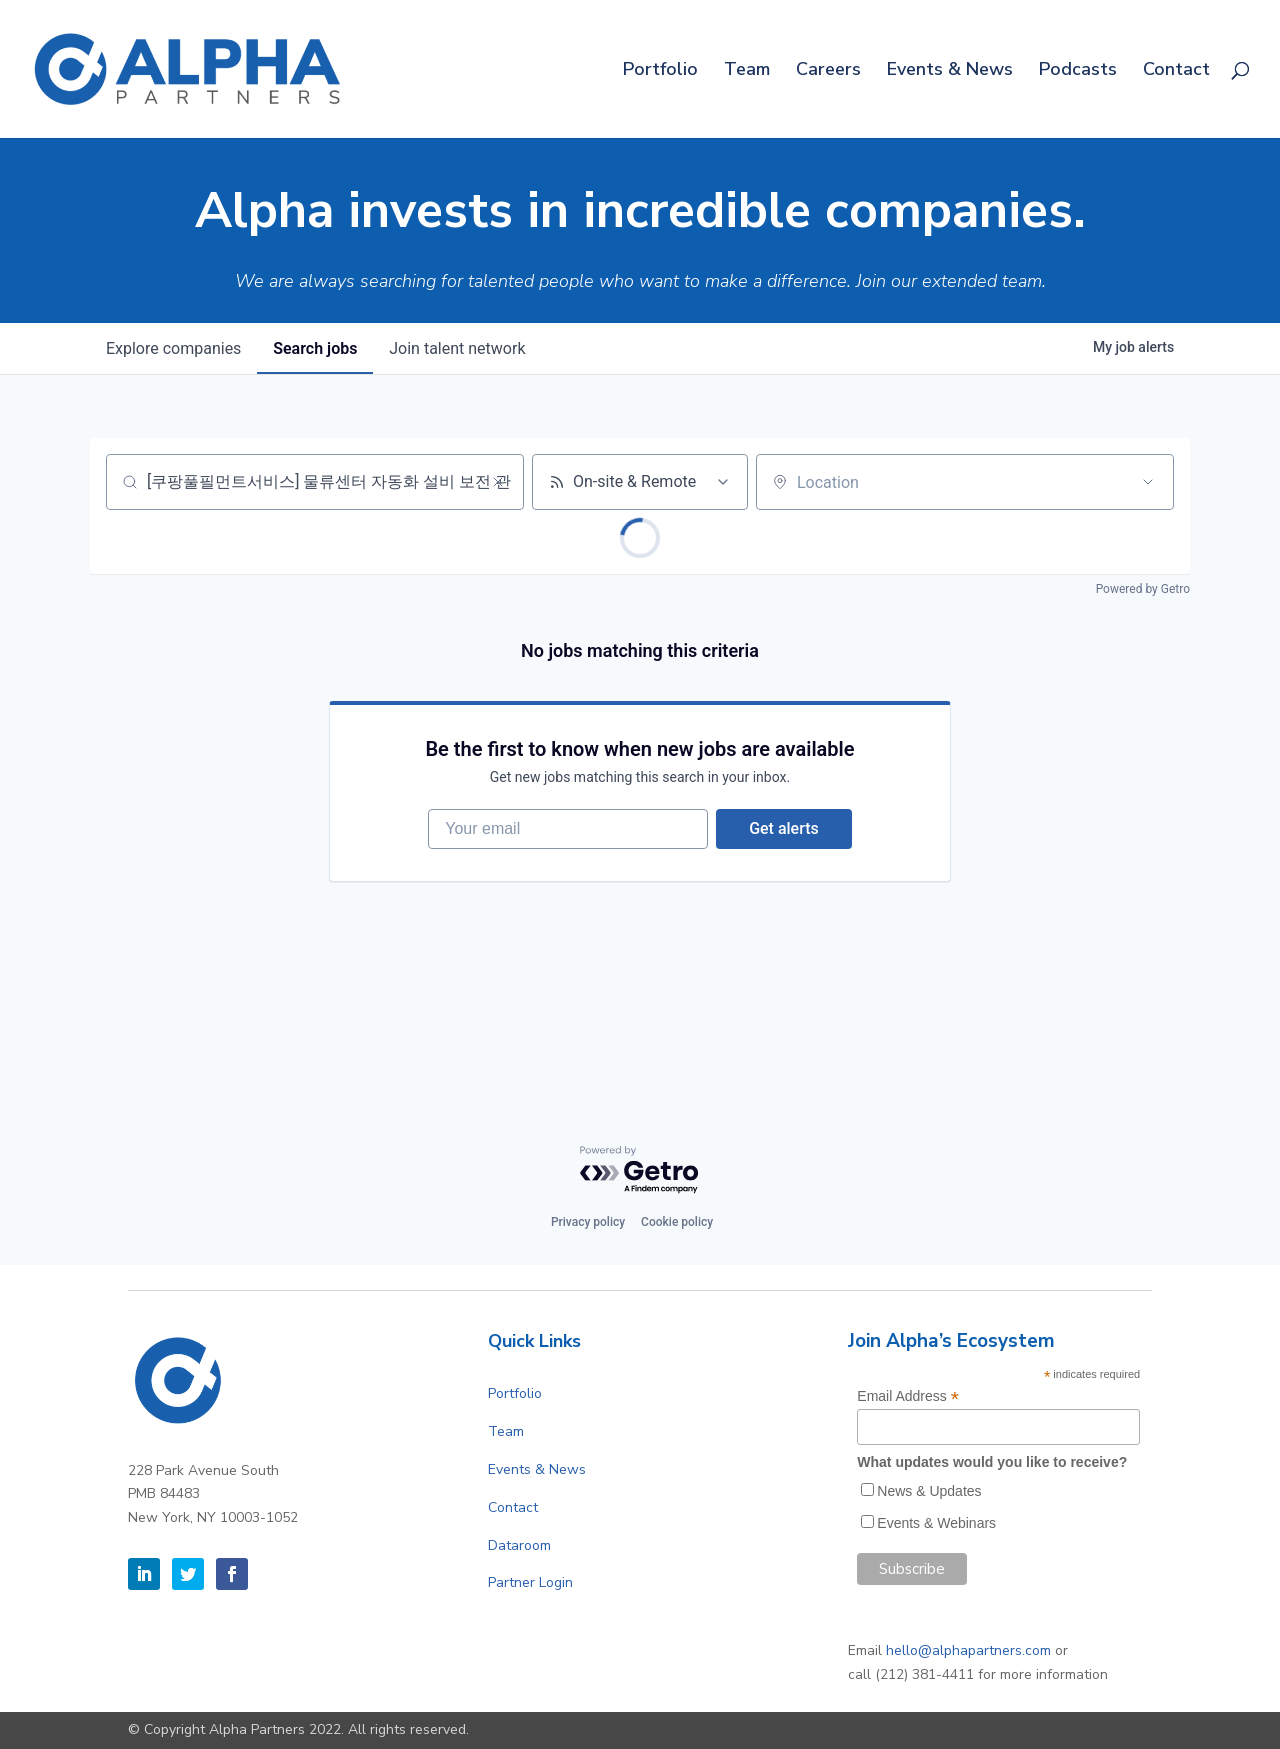  I want to click on Email Address, so click(908, 1396).